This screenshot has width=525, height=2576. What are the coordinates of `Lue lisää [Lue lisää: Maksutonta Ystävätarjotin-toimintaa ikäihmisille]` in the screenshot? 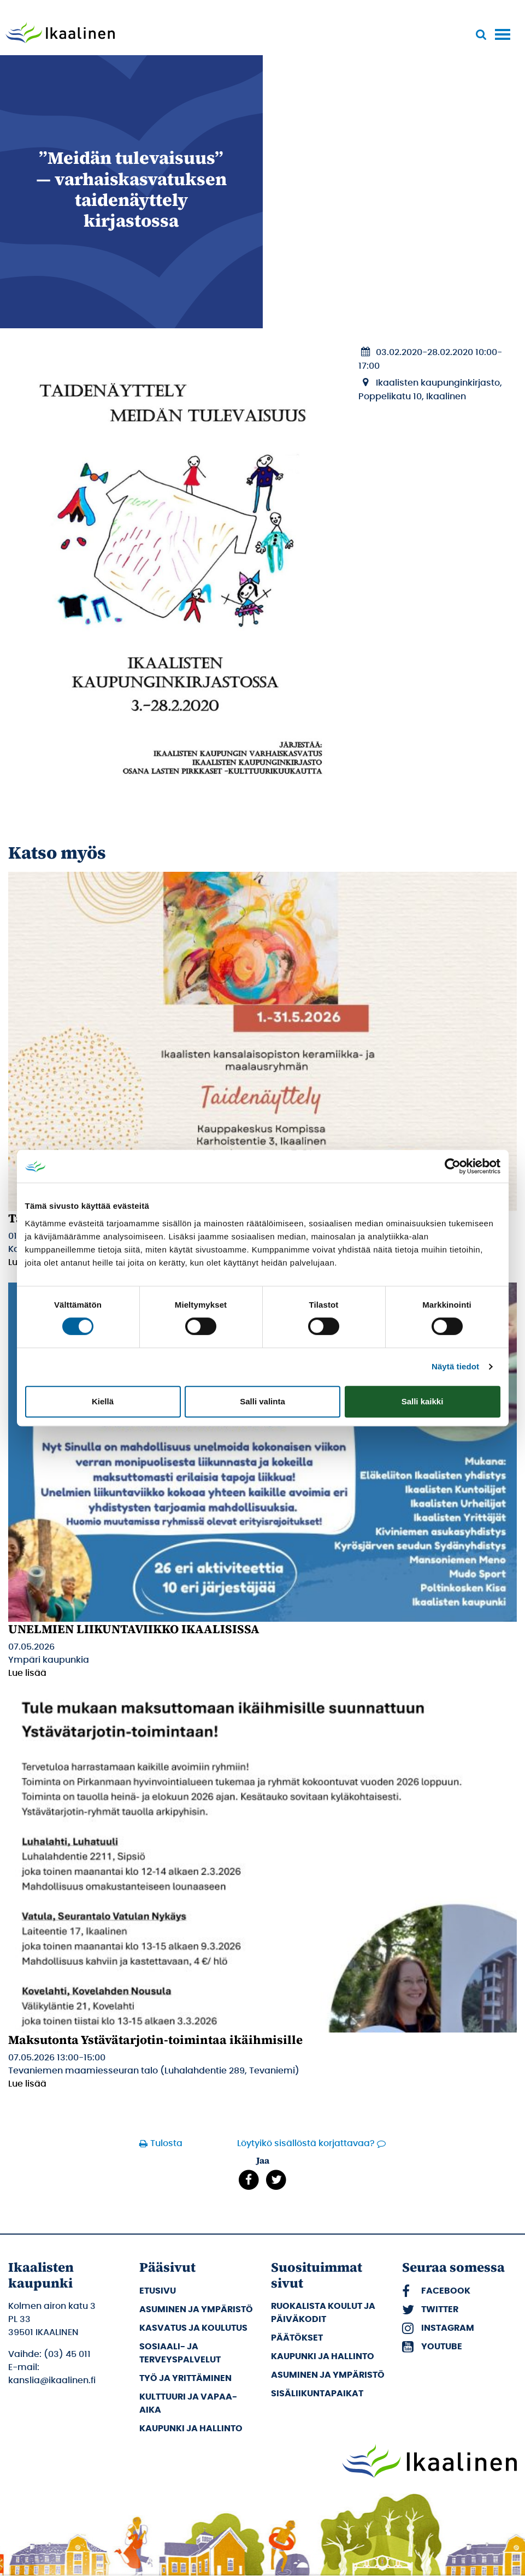 It's located at (27, 2083).